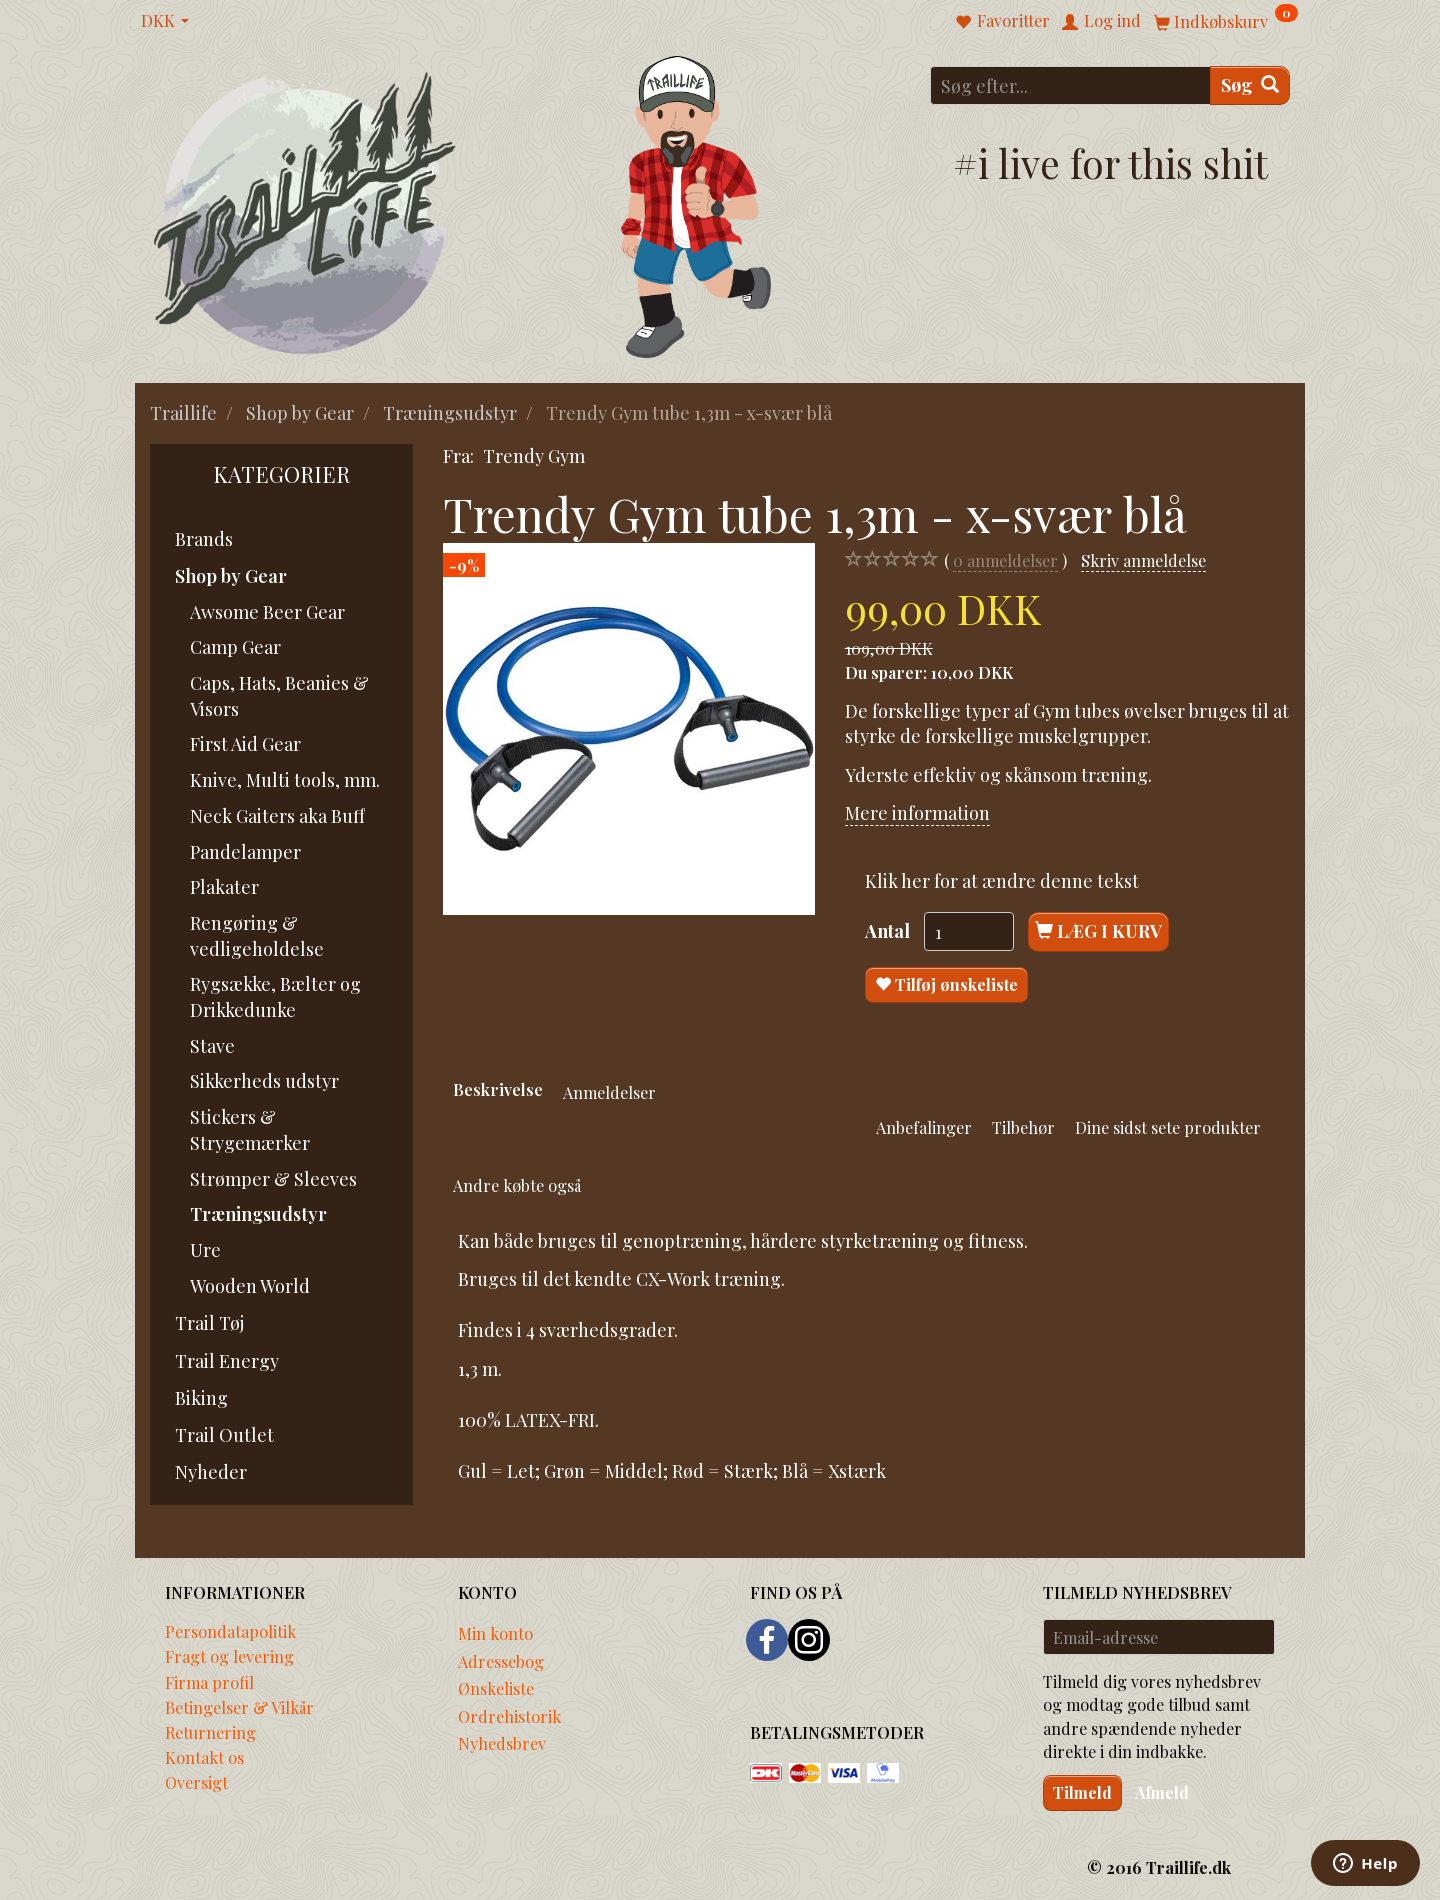 The image size is (1440, 1900). Describe the element at coordinates (1250, 85) in the screenshot. I see `[Søg]` at that location.